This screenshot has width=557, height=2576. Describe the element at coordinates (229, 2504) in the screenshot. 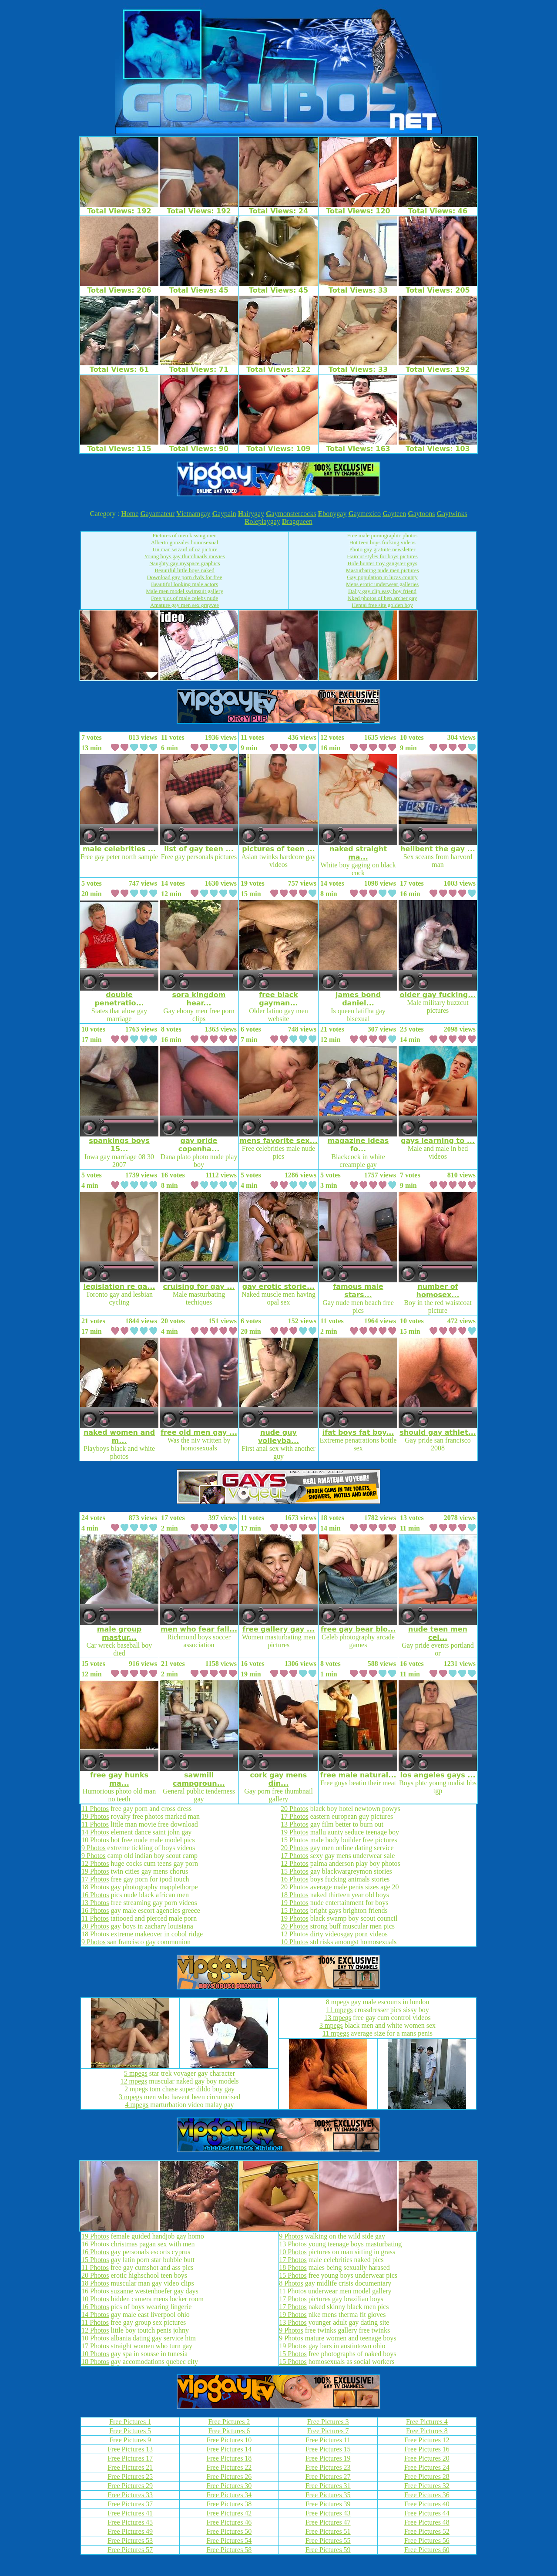

I see `Free Pictures 38` at that location.